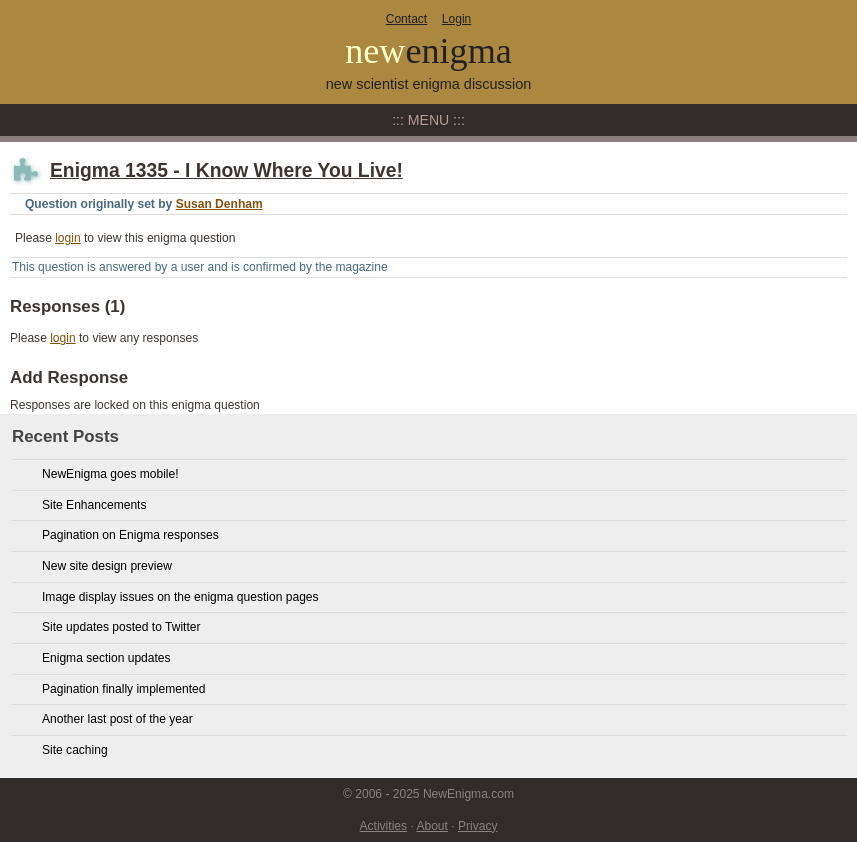 This screenshot has height=842, width=857. Describe the element at coordinates (478, 826) in the screenshot. I see `Privacy` at that location.